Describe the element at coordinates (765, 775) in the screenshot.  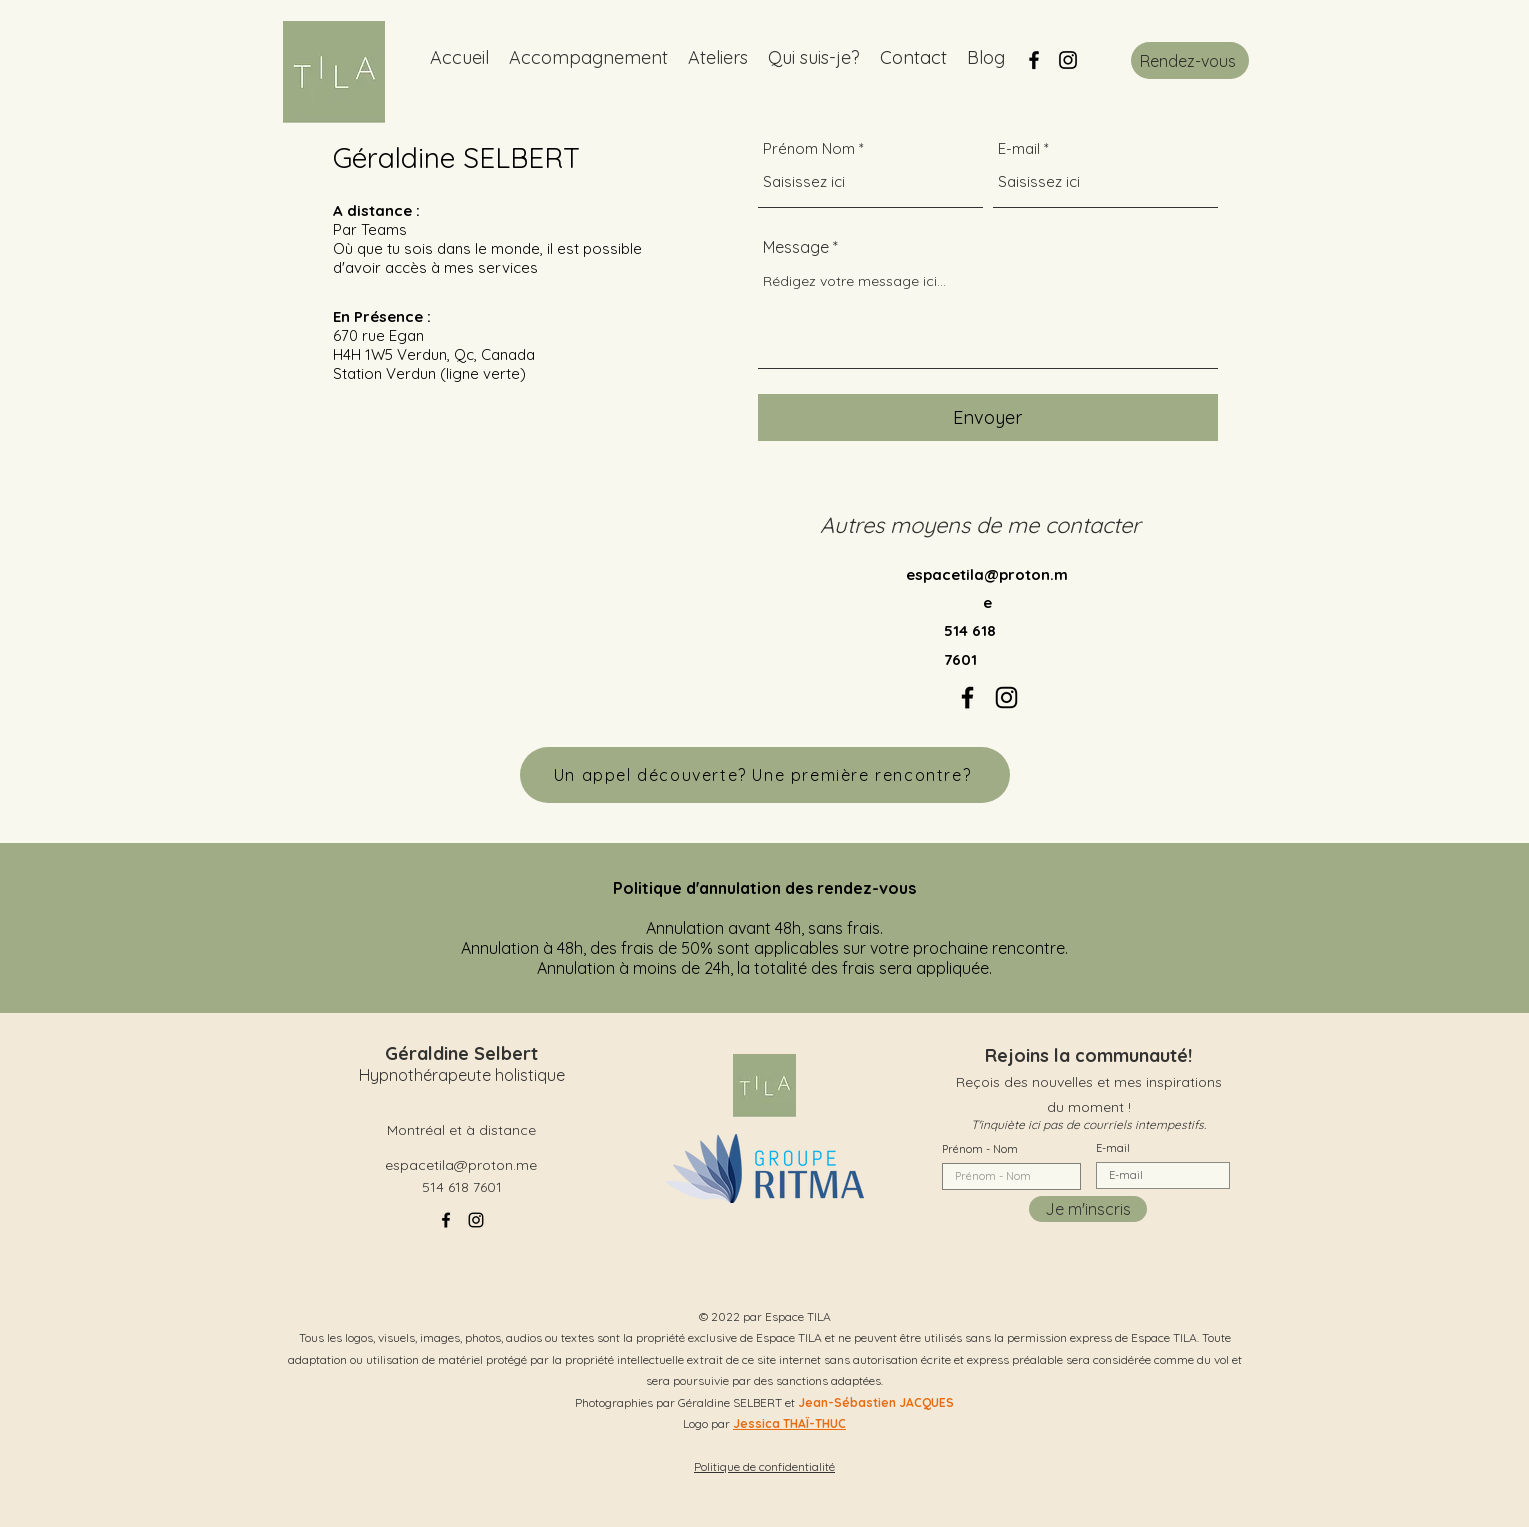
I see `[Un appel découverte? Une première rencontre?]` at that location.